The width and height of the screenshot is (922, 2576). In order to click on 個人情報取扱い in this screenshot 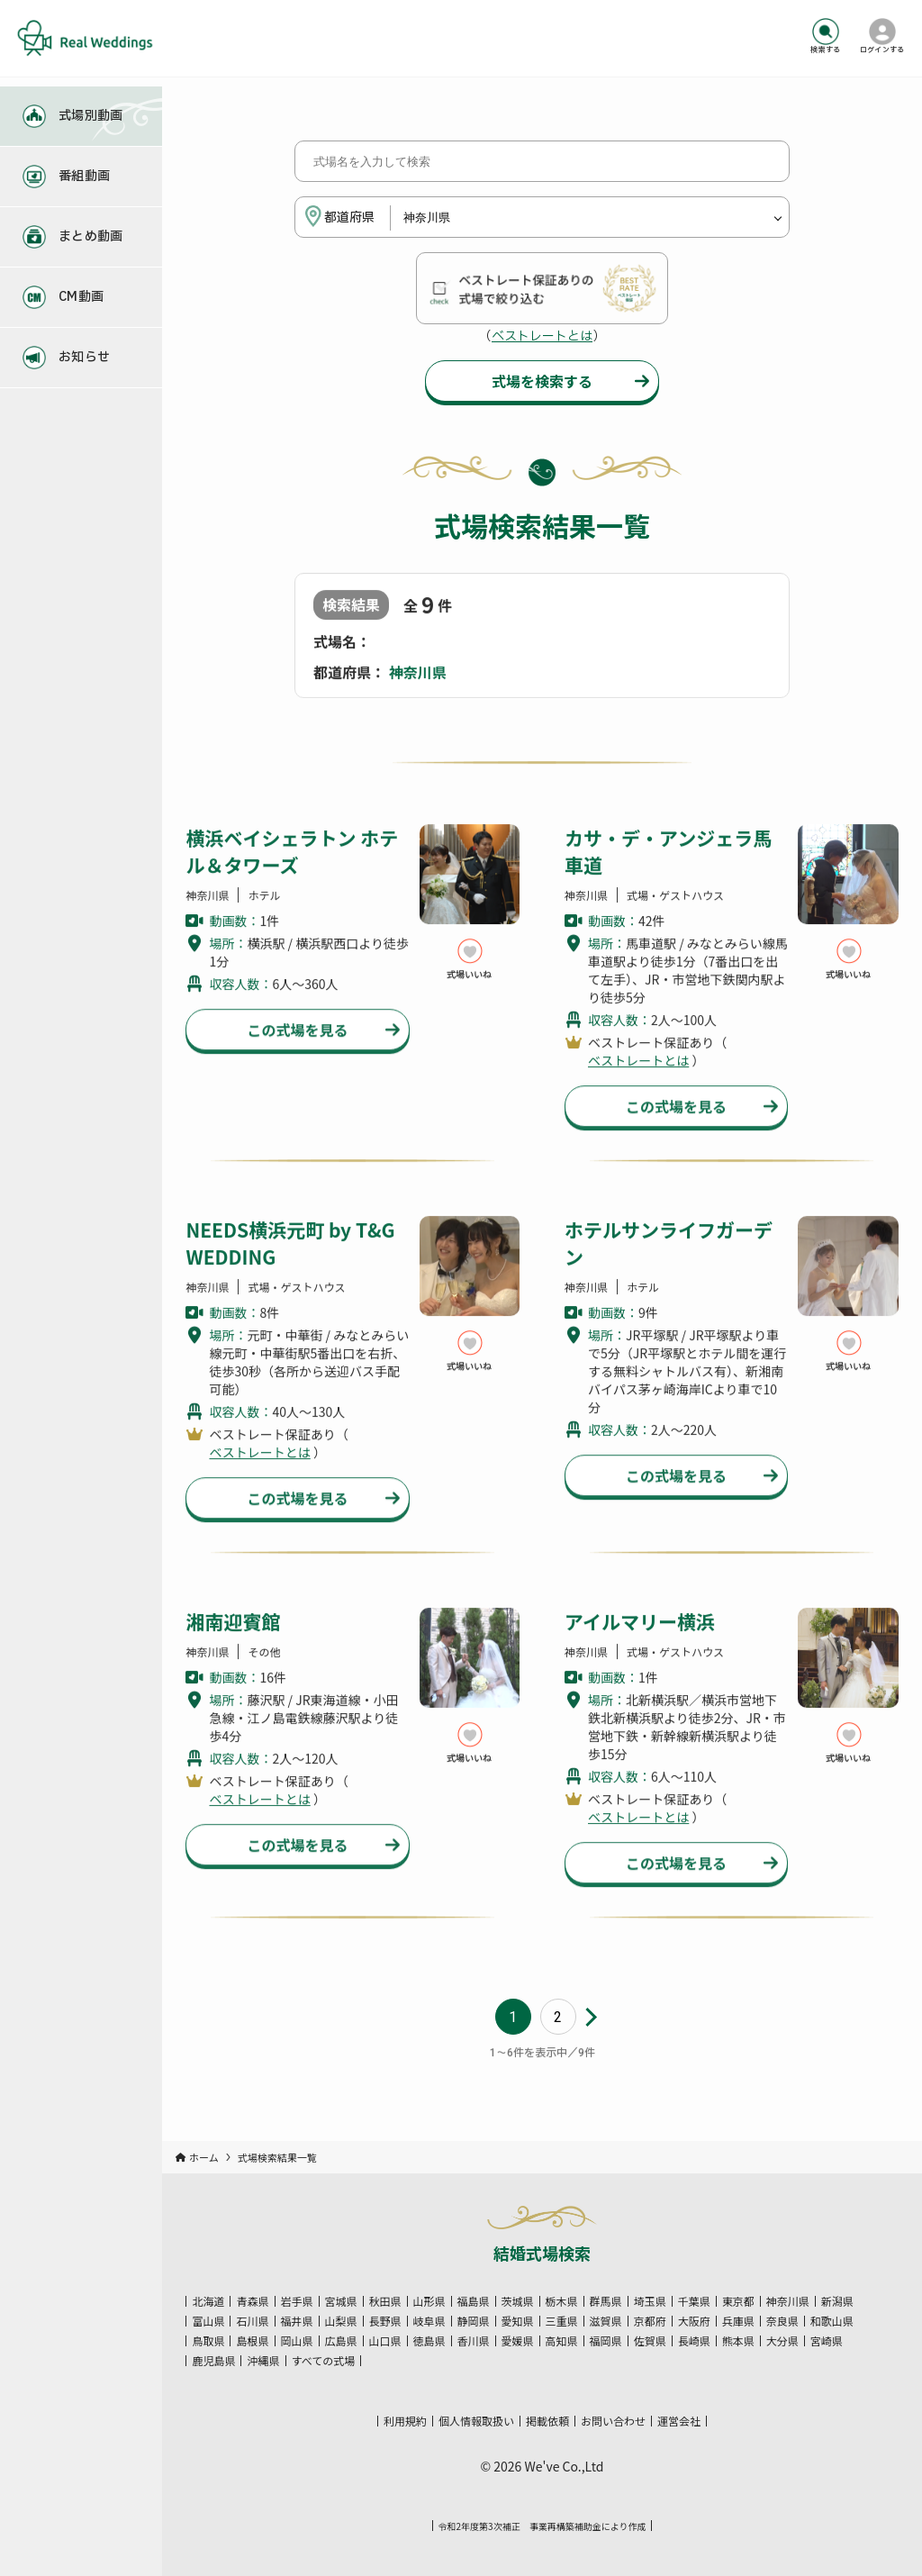, I will do `click(476, 2420)`.